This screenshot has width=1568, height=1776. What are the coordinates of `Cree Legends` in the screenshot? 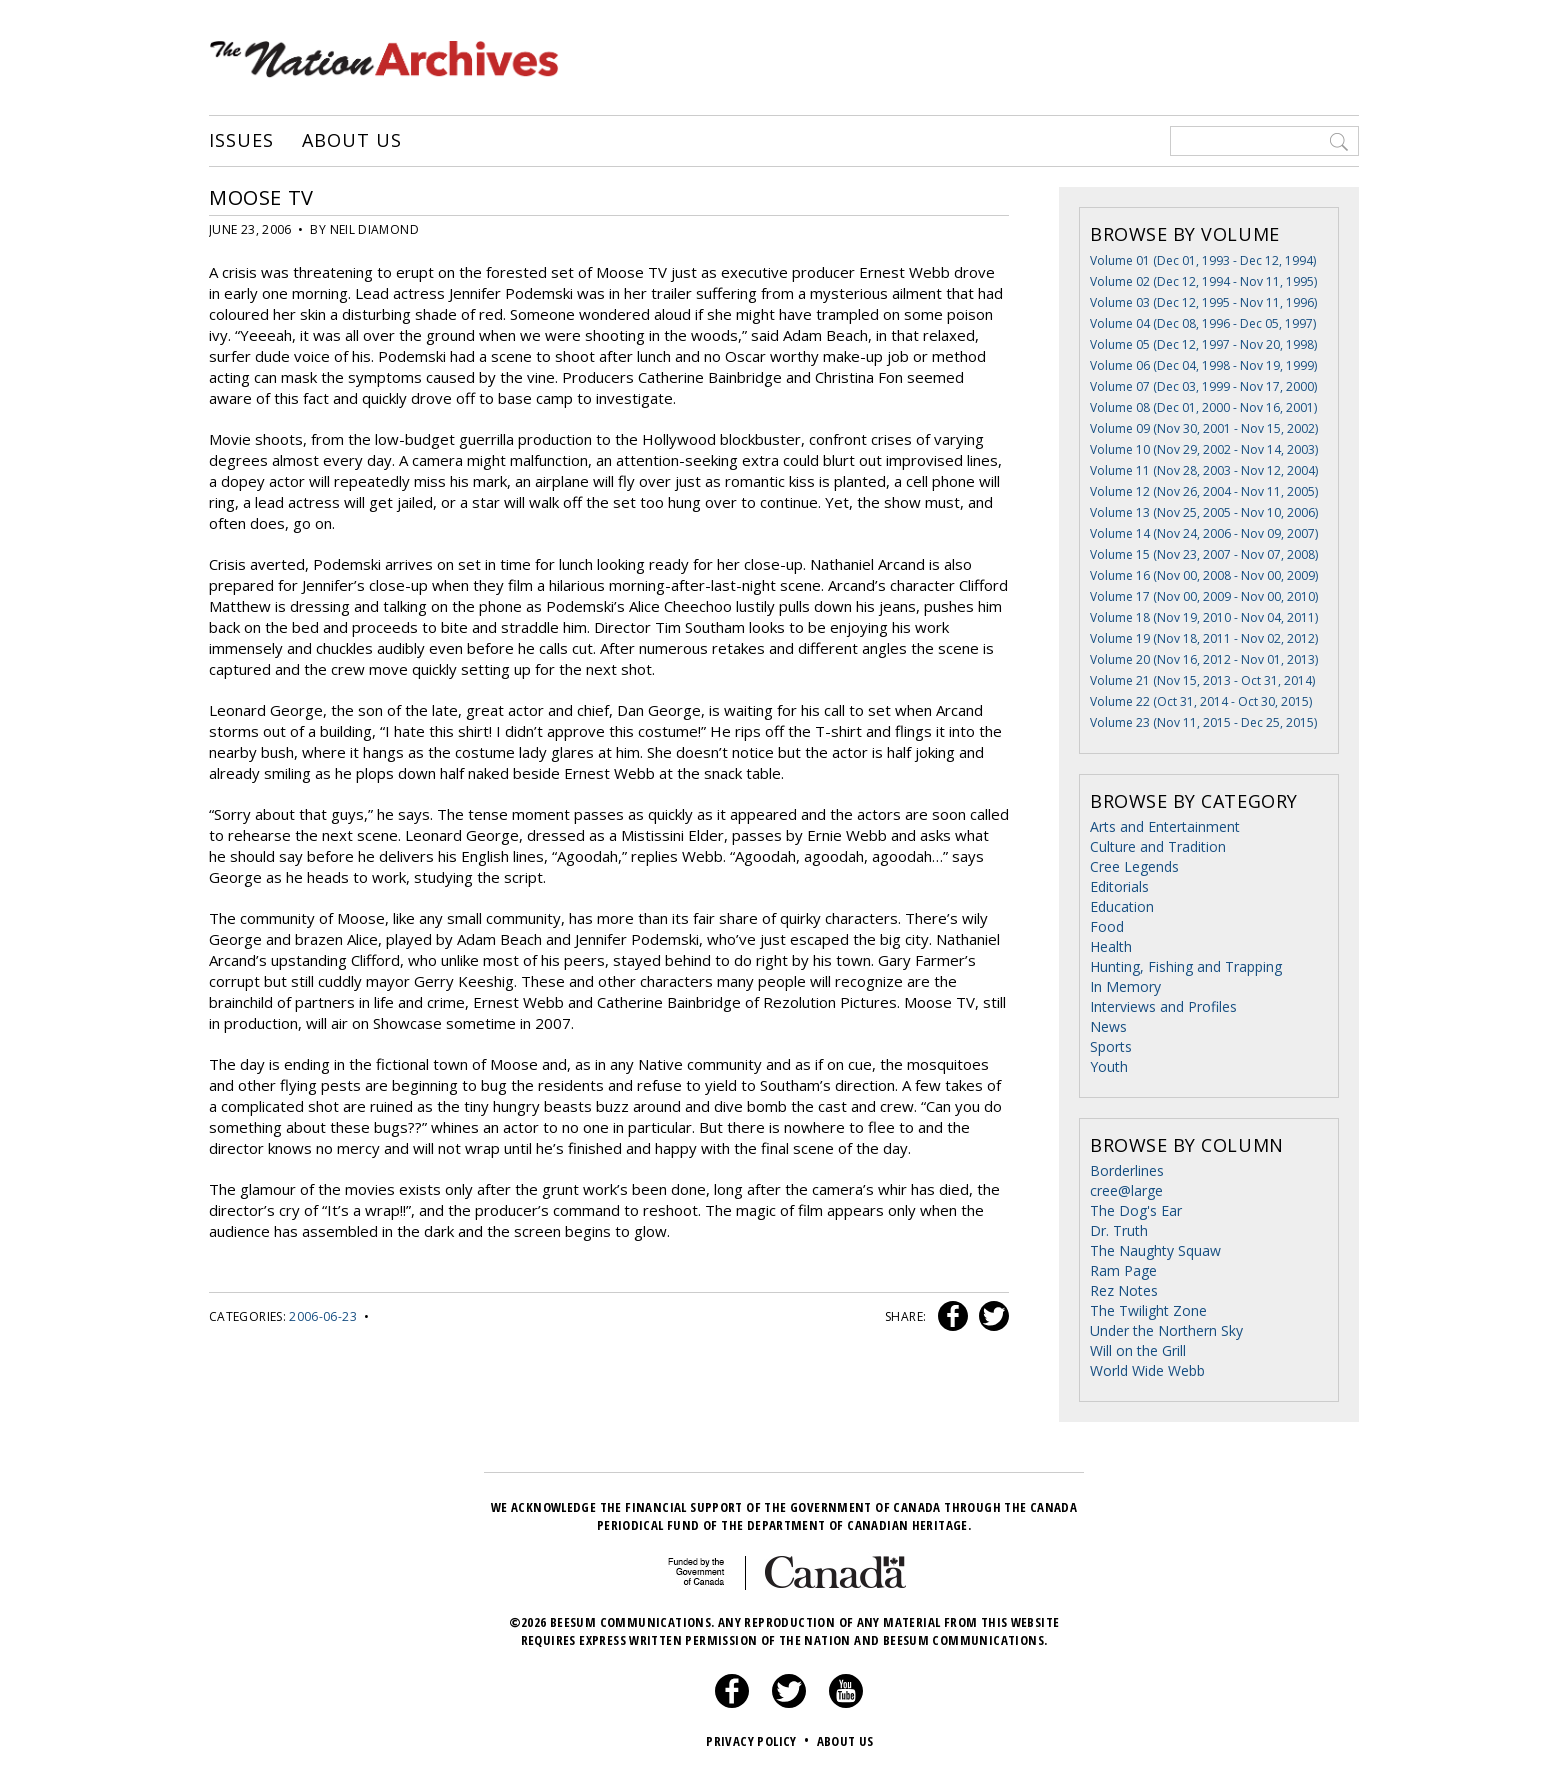 It's located at (1134, 866).